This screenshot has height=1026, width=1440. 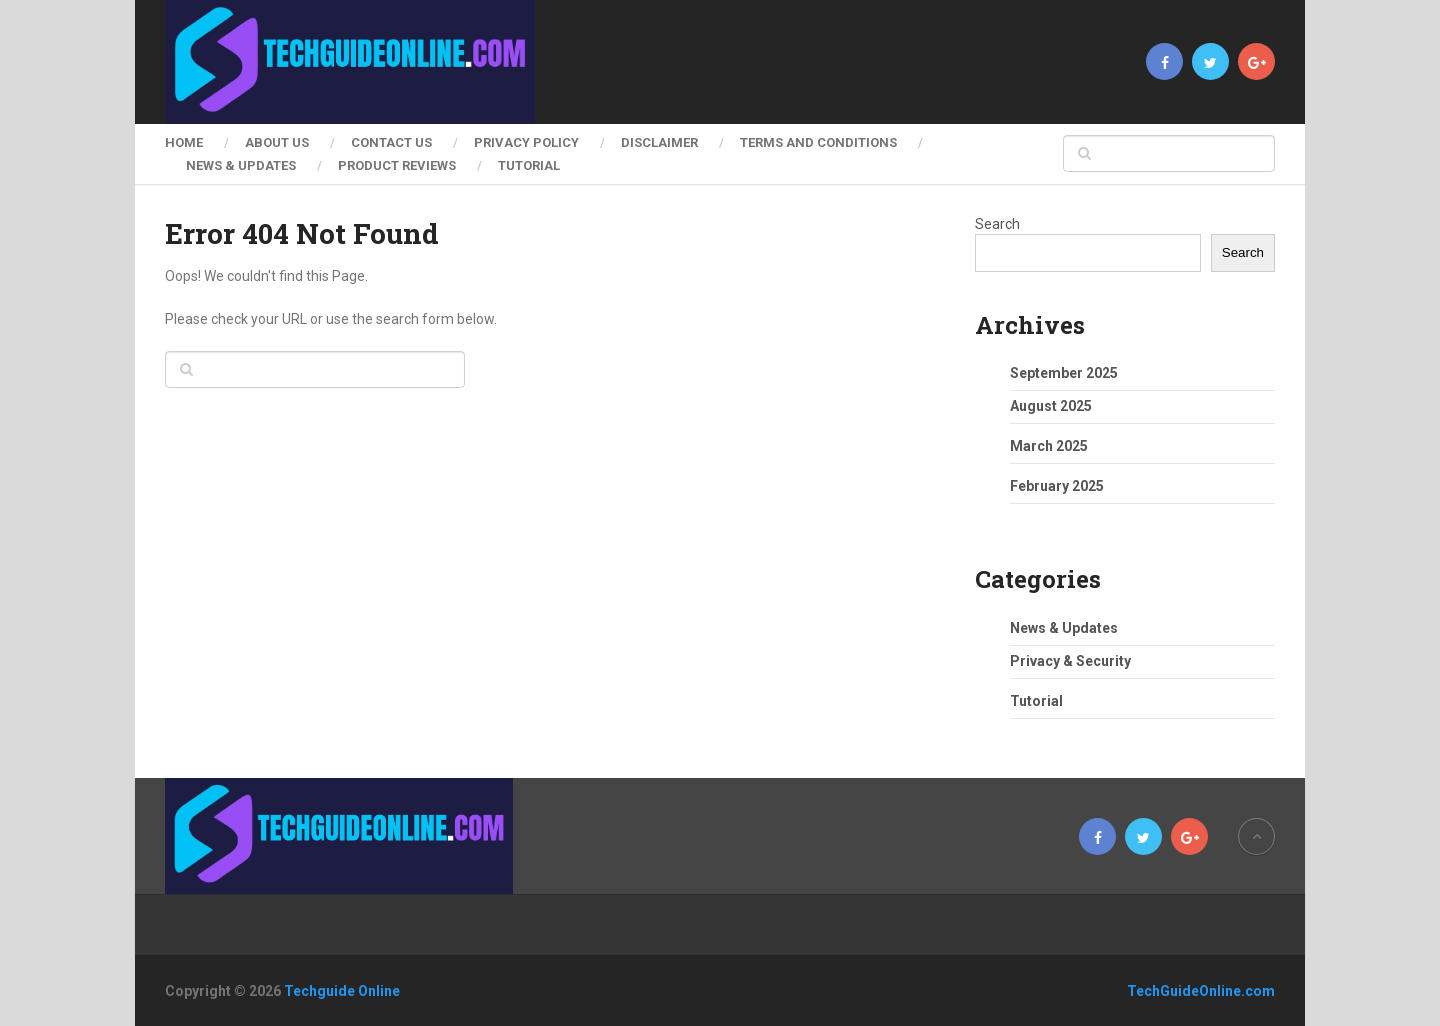 I want to click on Terms and Conditions, so click(x=818, y=142).